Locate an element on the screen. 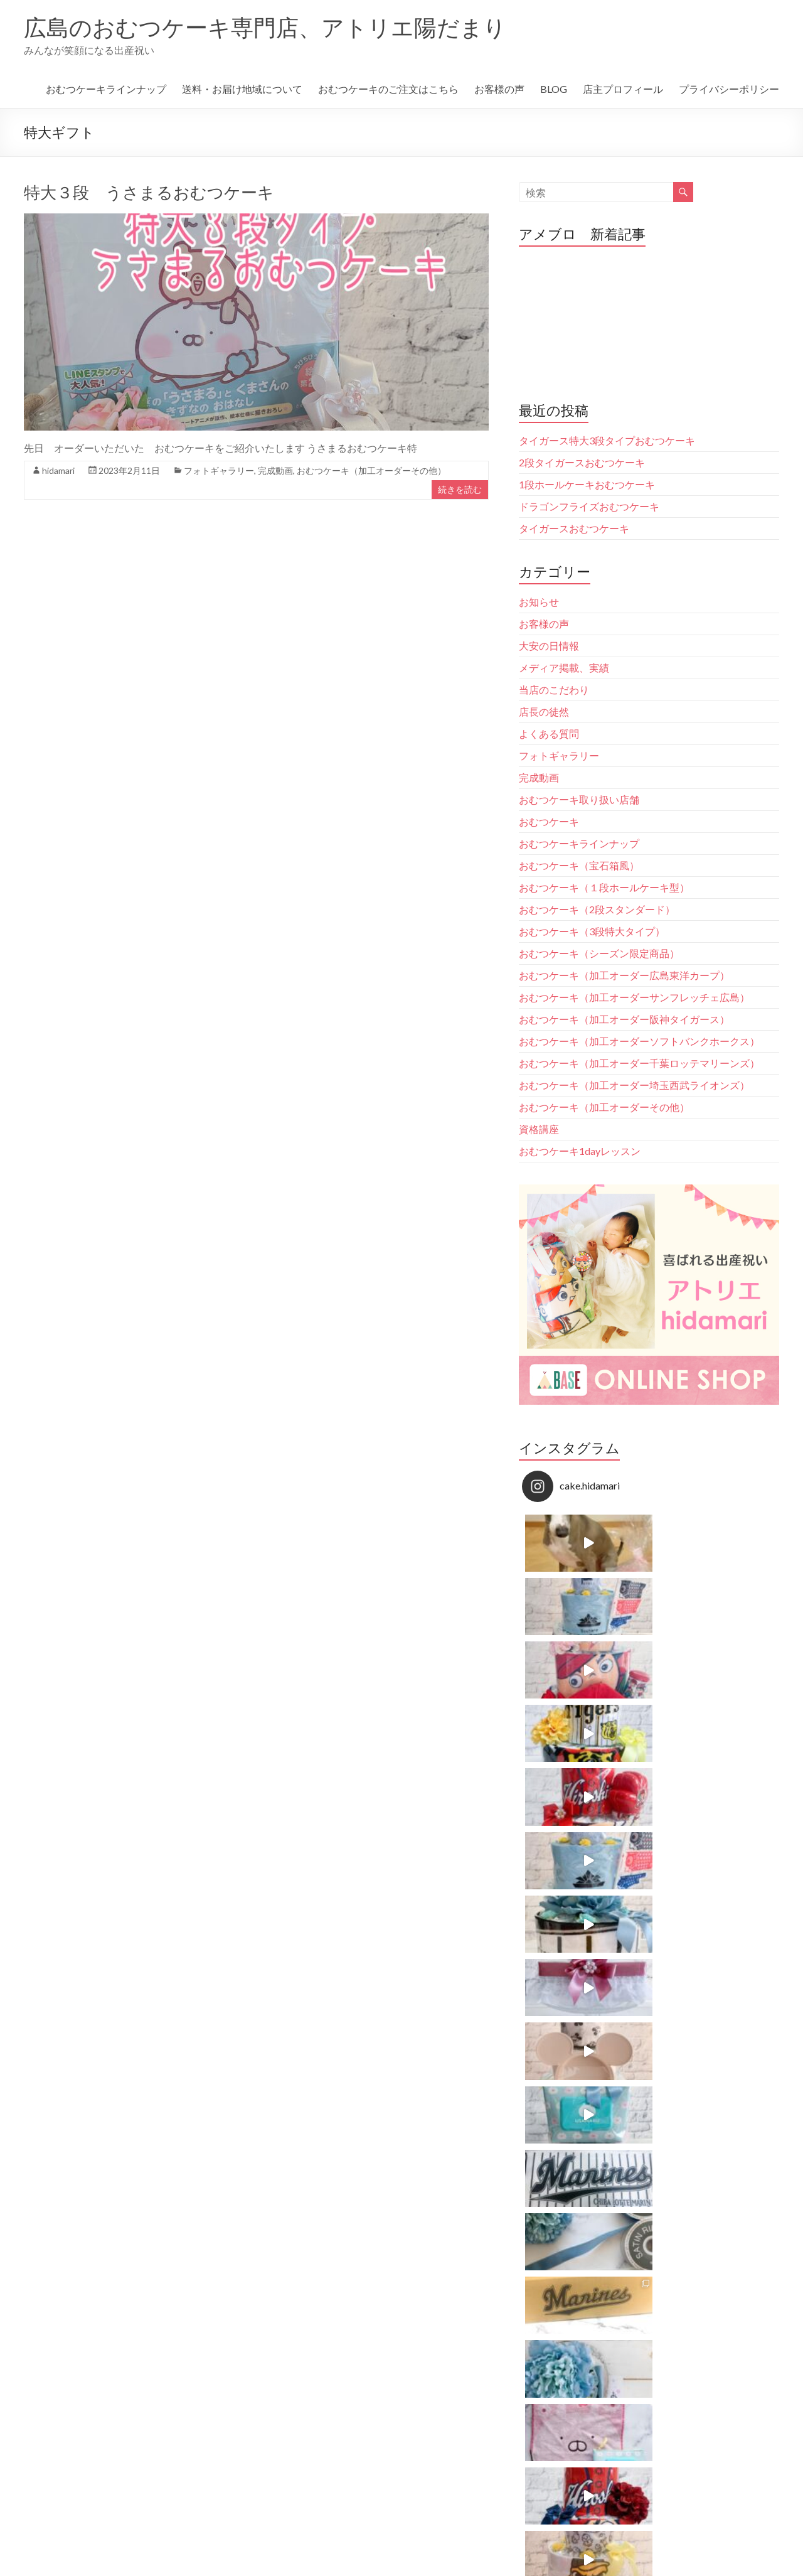  完成動画 is located at coordinates (275, 470).